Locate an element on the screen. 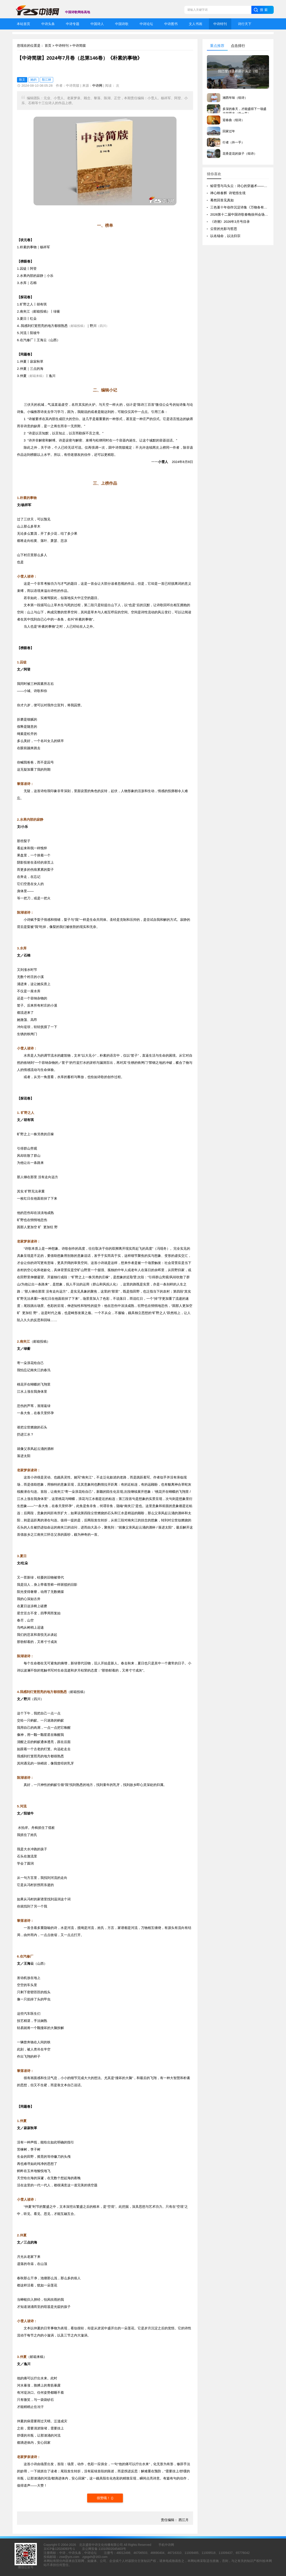  蓦然回首见真如 is located at coordinates (222, 200).